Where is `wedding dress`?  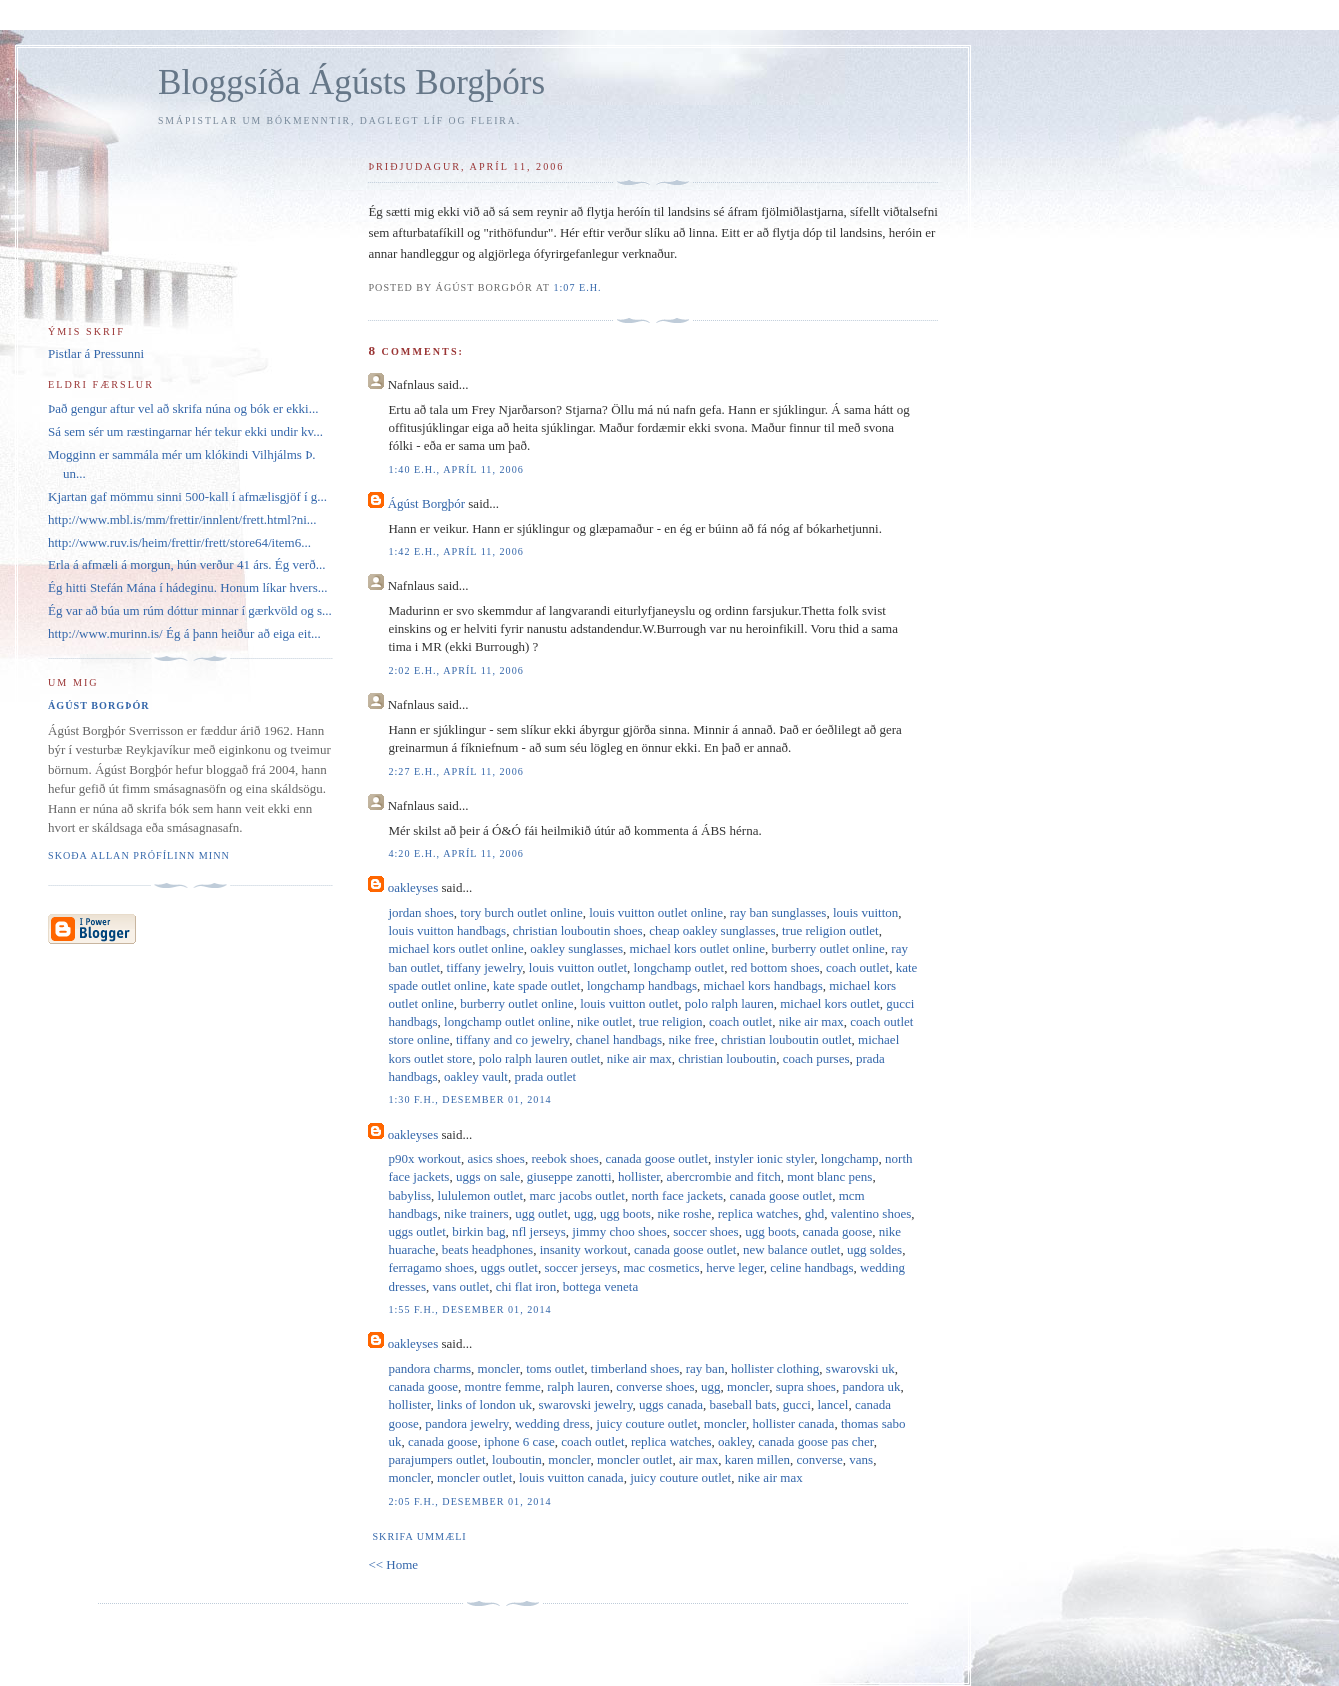
wedding dress is located at coordinates (552, 1423).